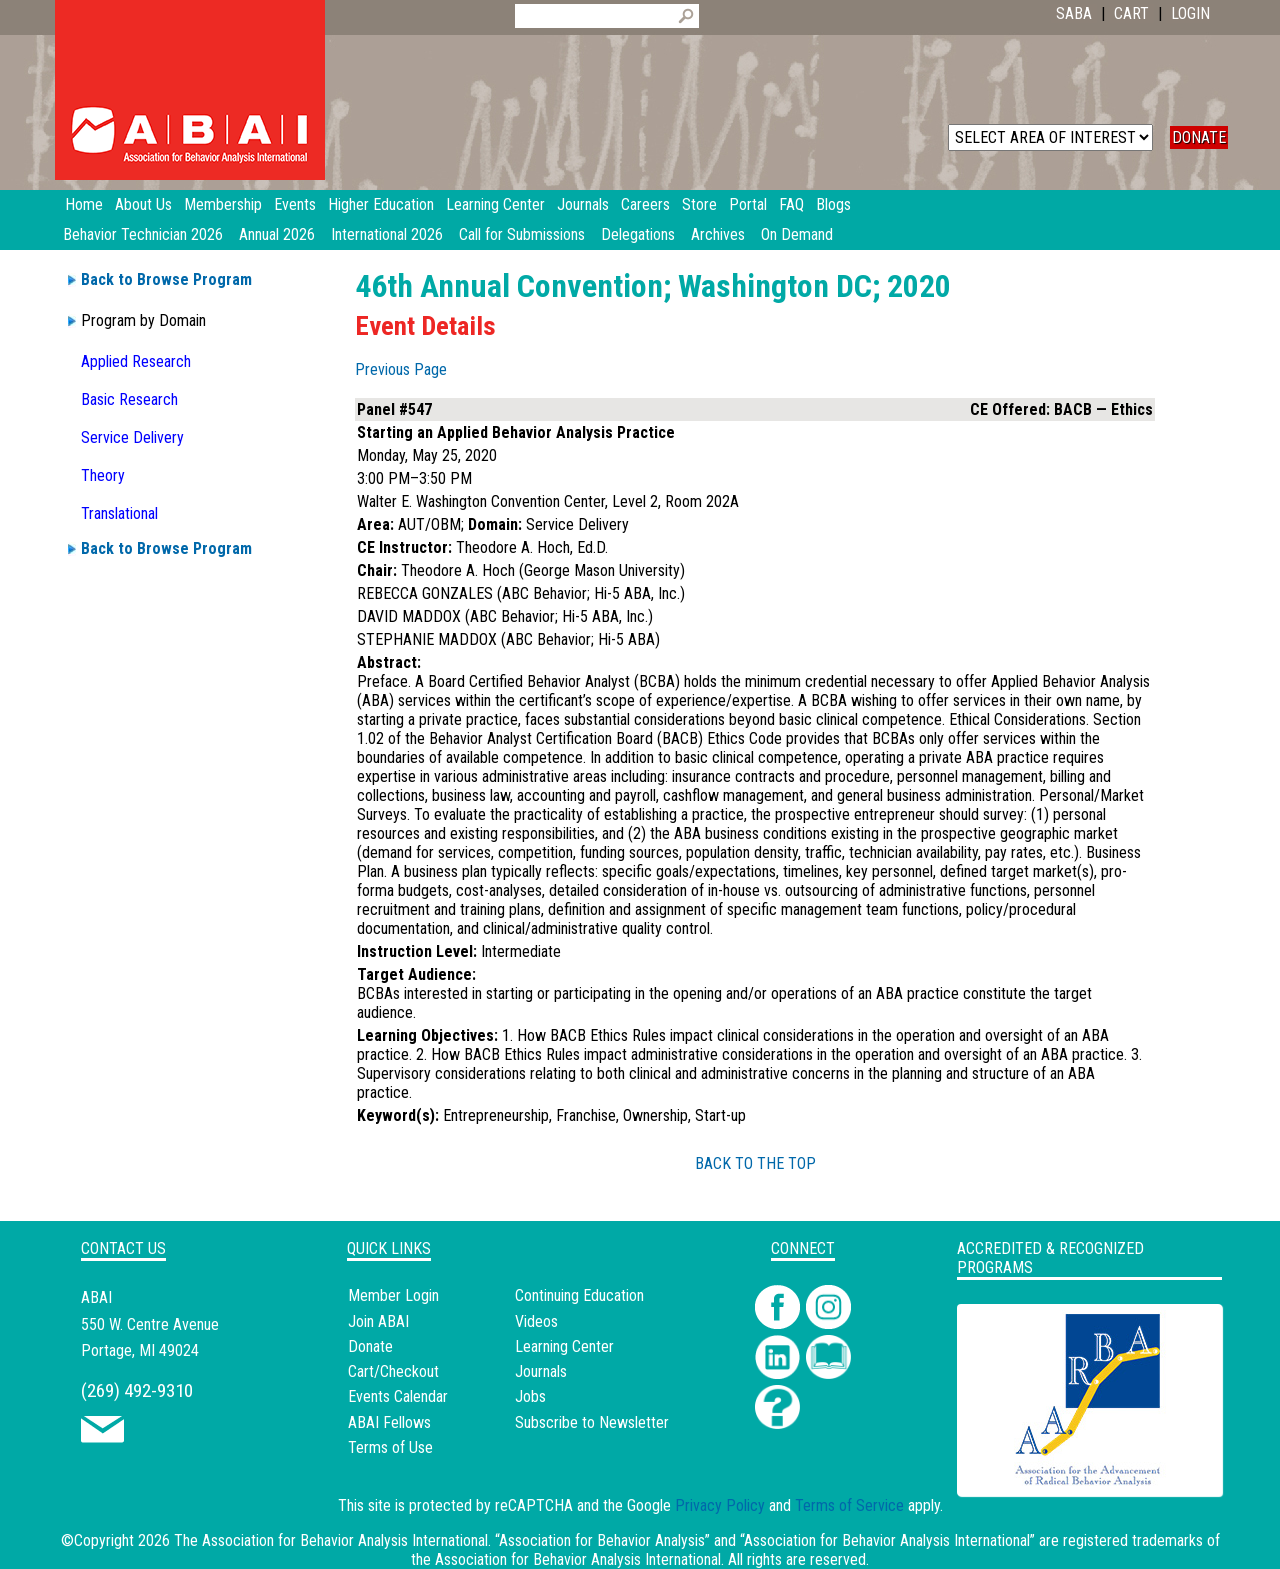  What do you see at coordinates (720, 1505) in the screenshot?
I see `Privacy Policy` at bounding box center [720, 1505].